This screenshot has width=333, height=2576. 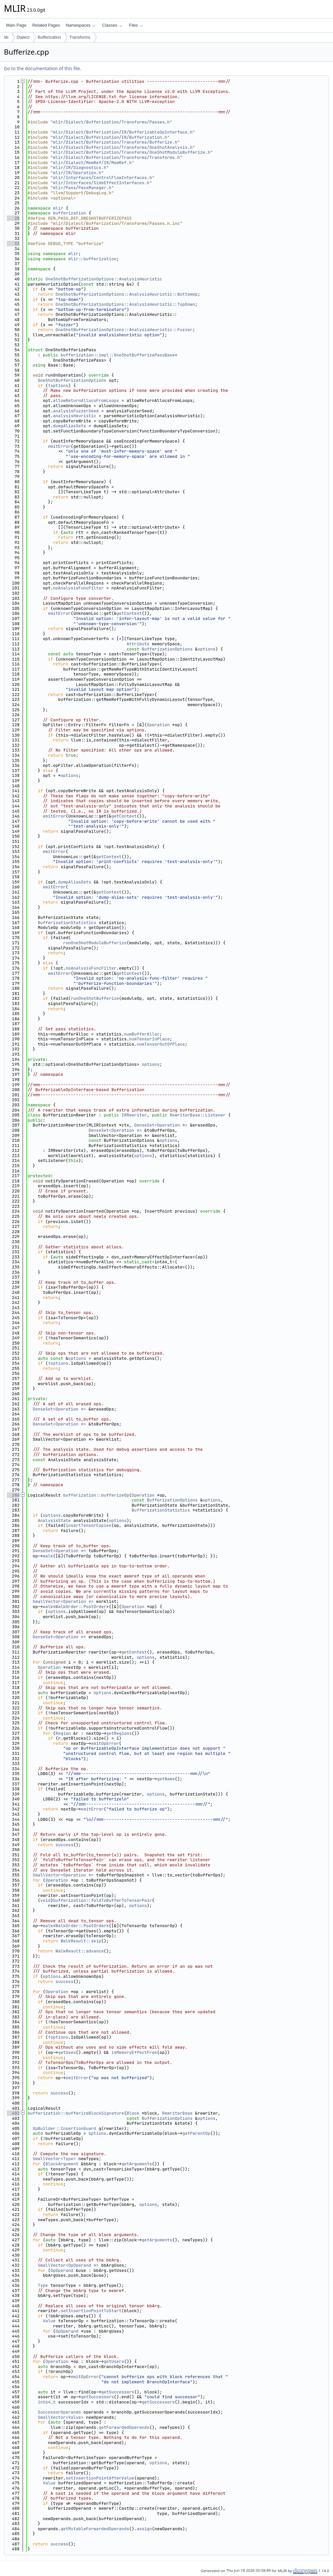 What do you see at coordinates (59, 385) in the screenshot?
I see `options` at bounding box center [59, 385].